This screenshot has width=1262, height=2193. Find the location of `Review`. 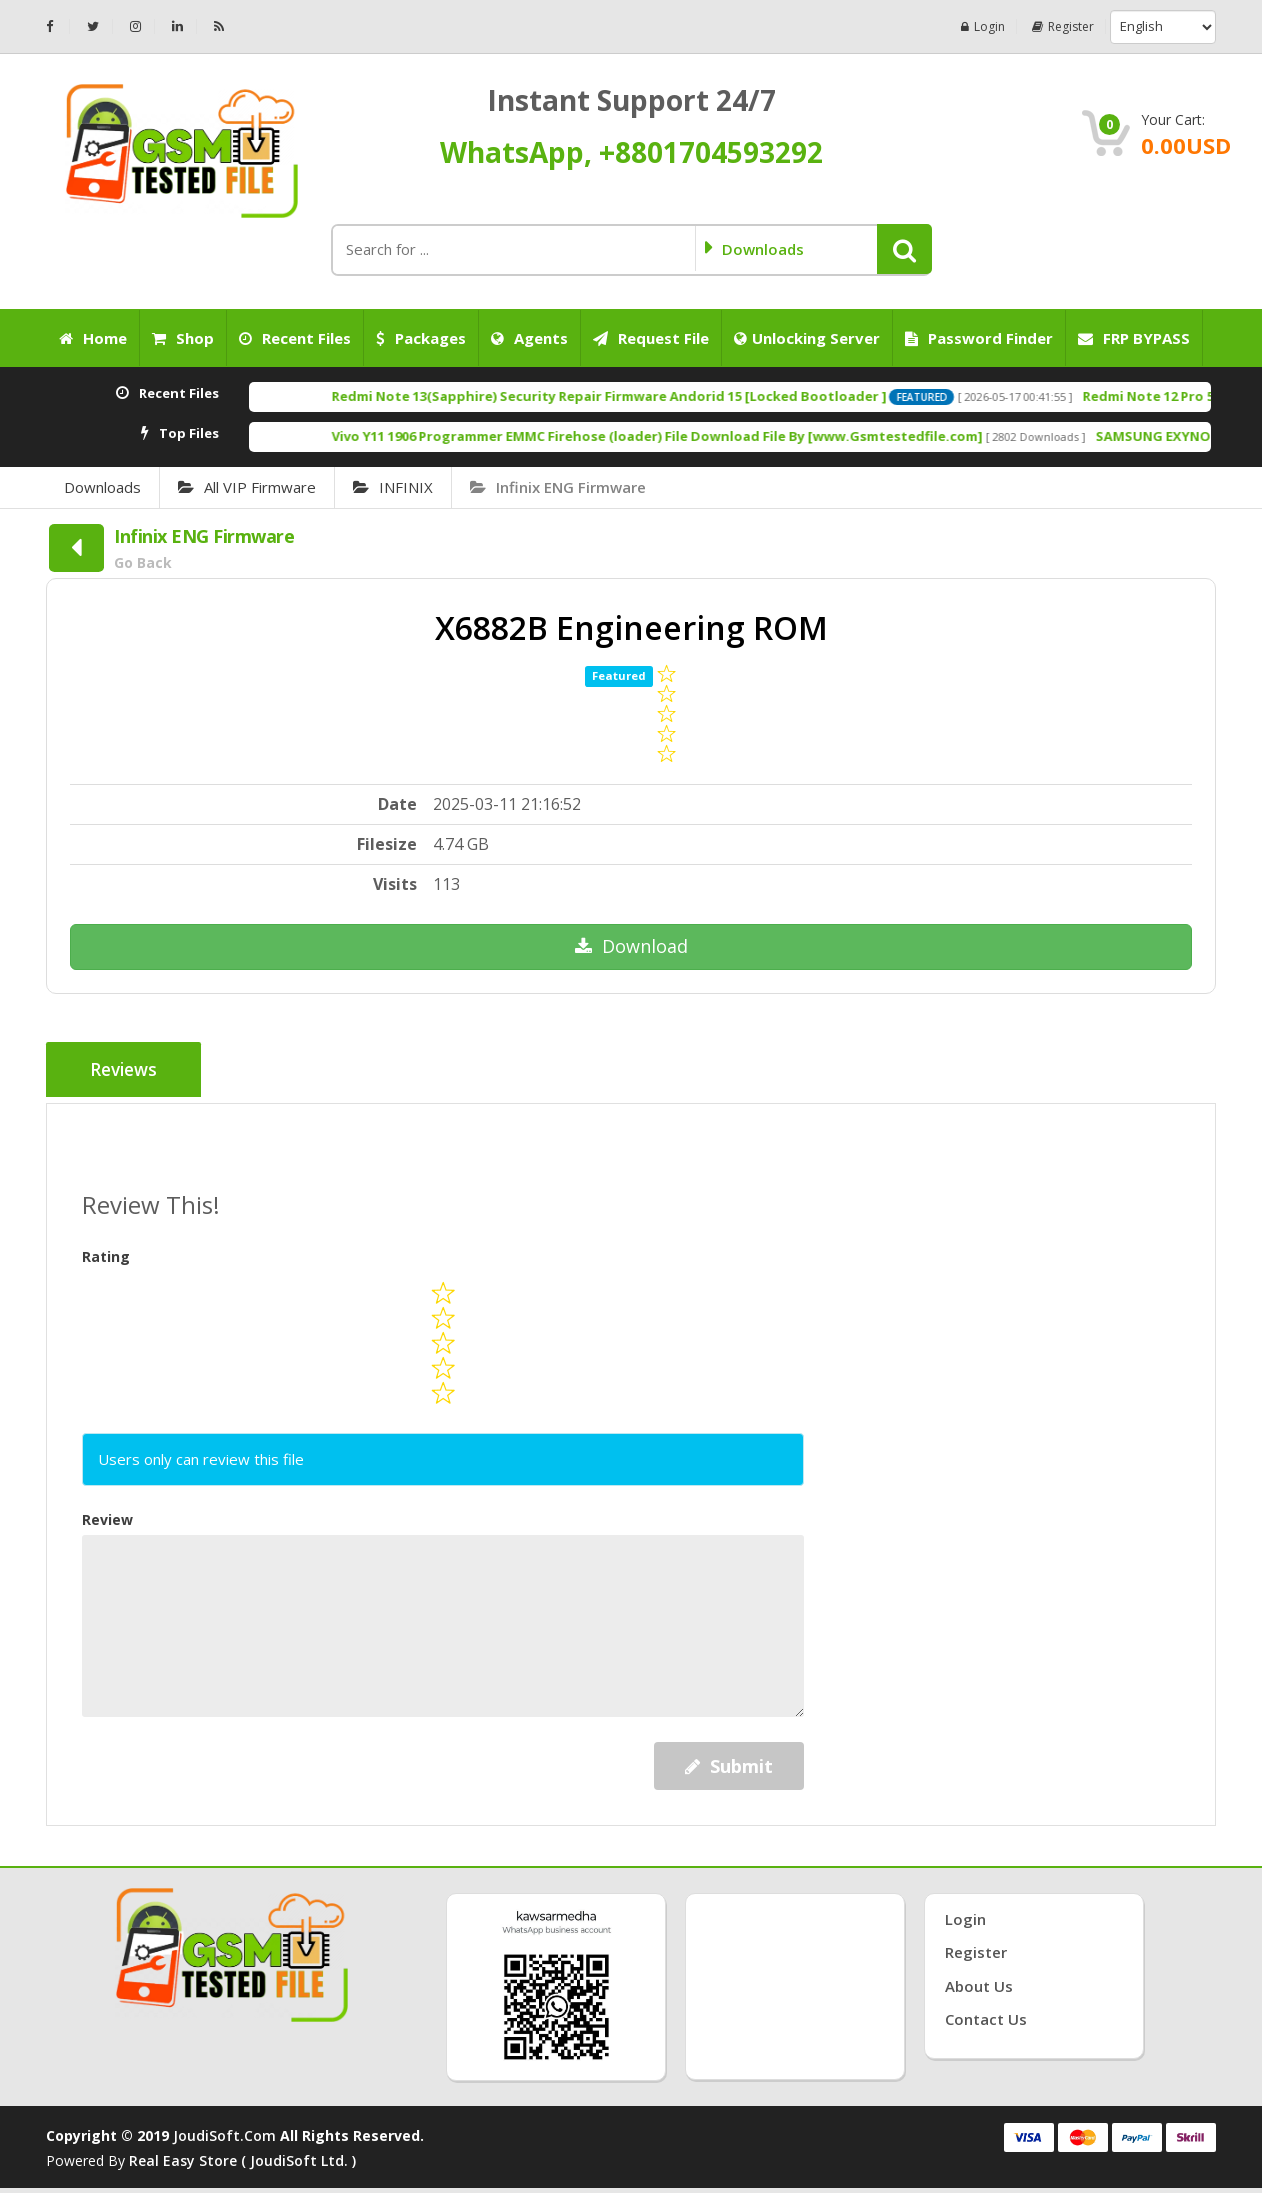

Review is located at coordinates (107, 1514).